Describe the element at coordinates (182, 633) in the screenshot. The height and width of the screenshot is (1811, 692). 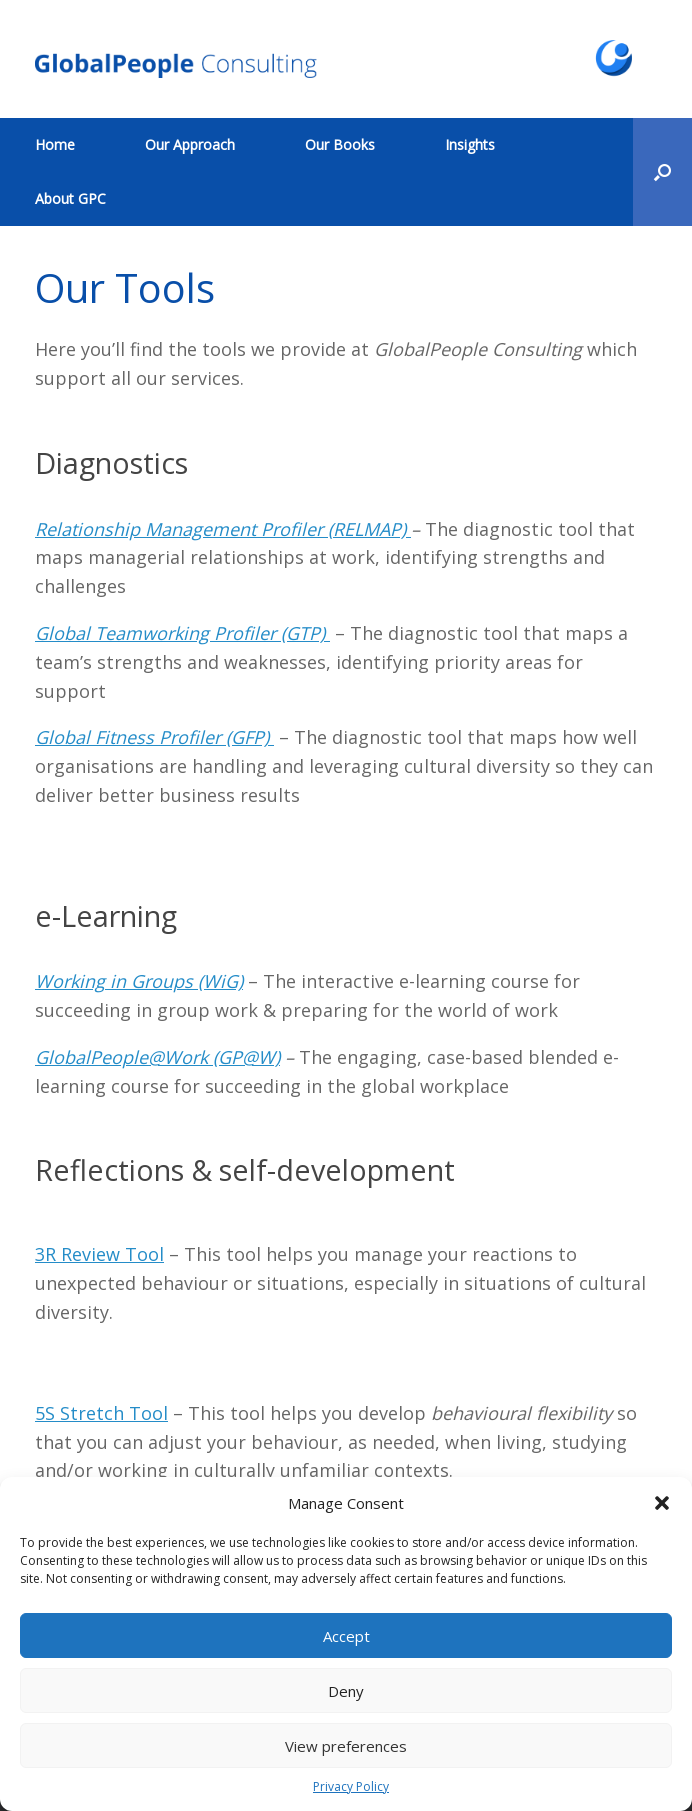
I see `Global Teamworking Profiler (GTP)` at that location.